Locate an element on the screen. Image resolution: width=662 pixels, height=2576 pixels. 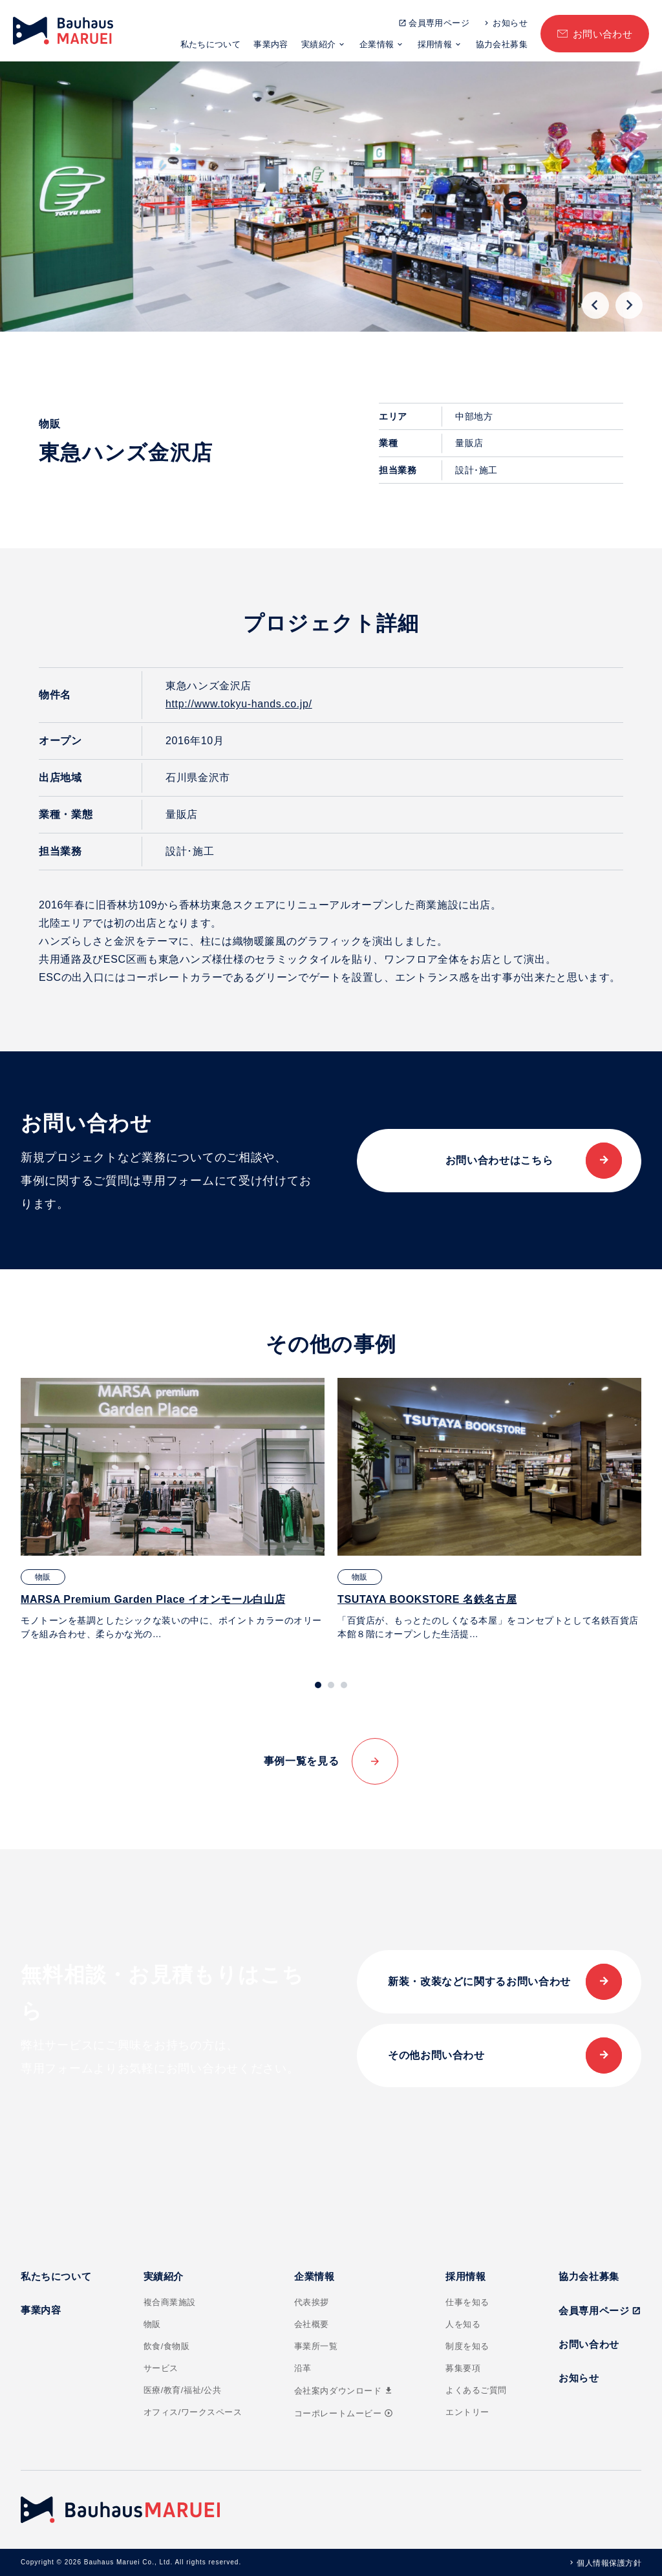
代表挨拶 is located at coordinates (311, 2302).